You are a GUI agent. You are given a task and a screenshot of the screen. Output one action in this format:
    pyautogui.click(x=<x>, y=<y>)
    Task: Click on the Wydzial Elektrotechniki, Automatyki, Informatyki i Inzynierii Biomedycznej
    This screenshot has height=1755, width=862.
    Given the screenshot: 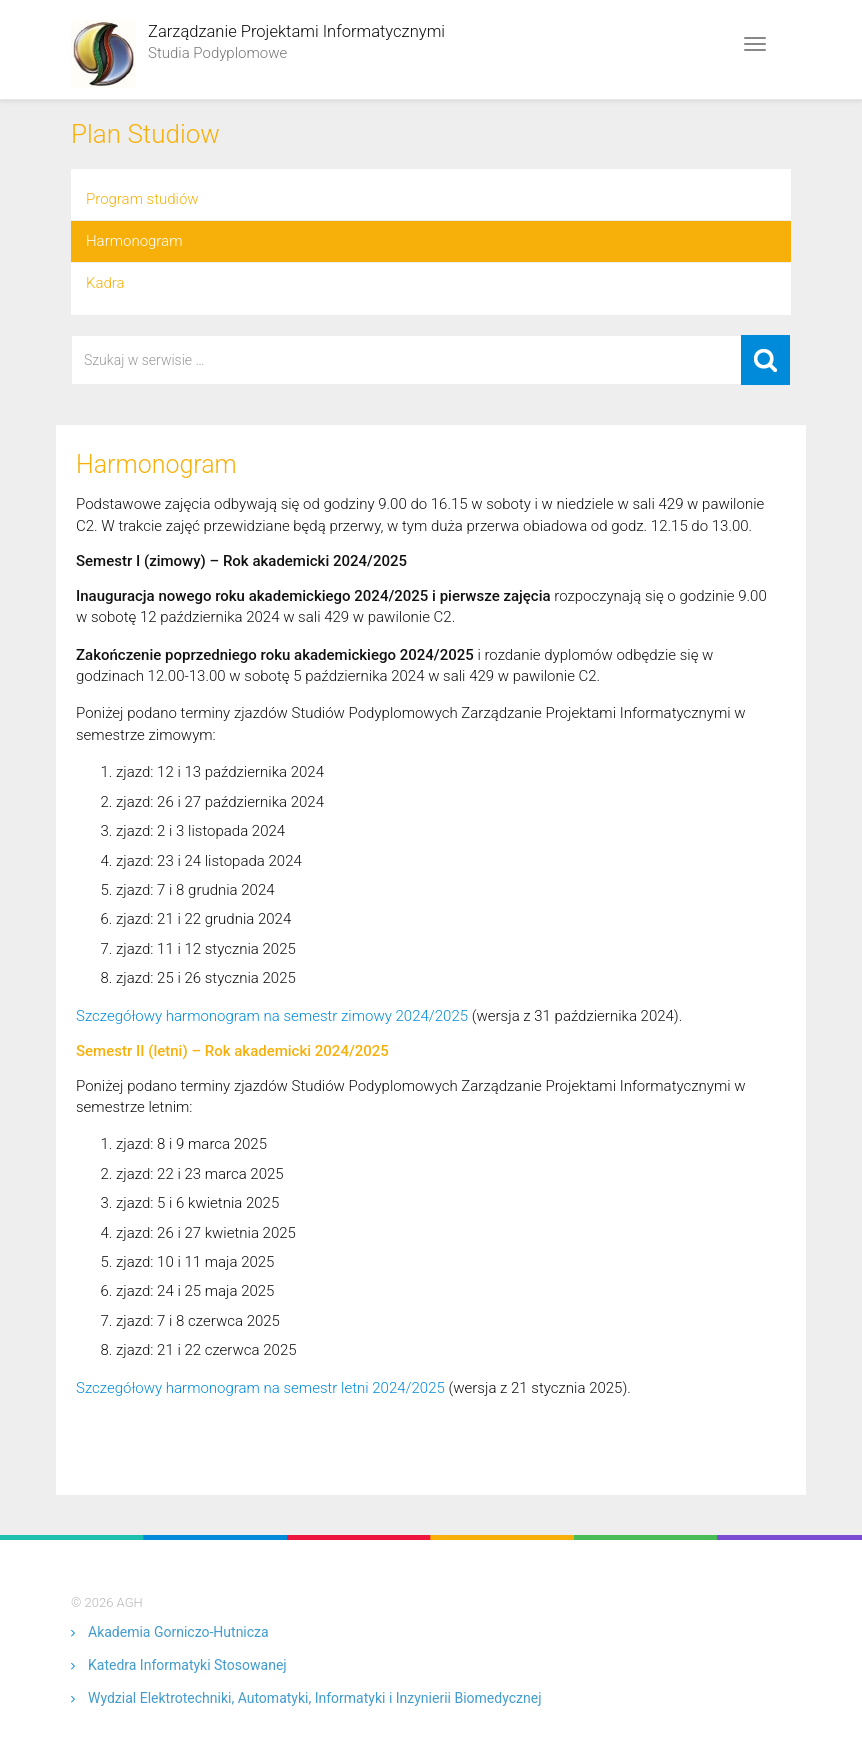 What is the action you would take?
    pyautogui.click(x=314, y=1698)
    